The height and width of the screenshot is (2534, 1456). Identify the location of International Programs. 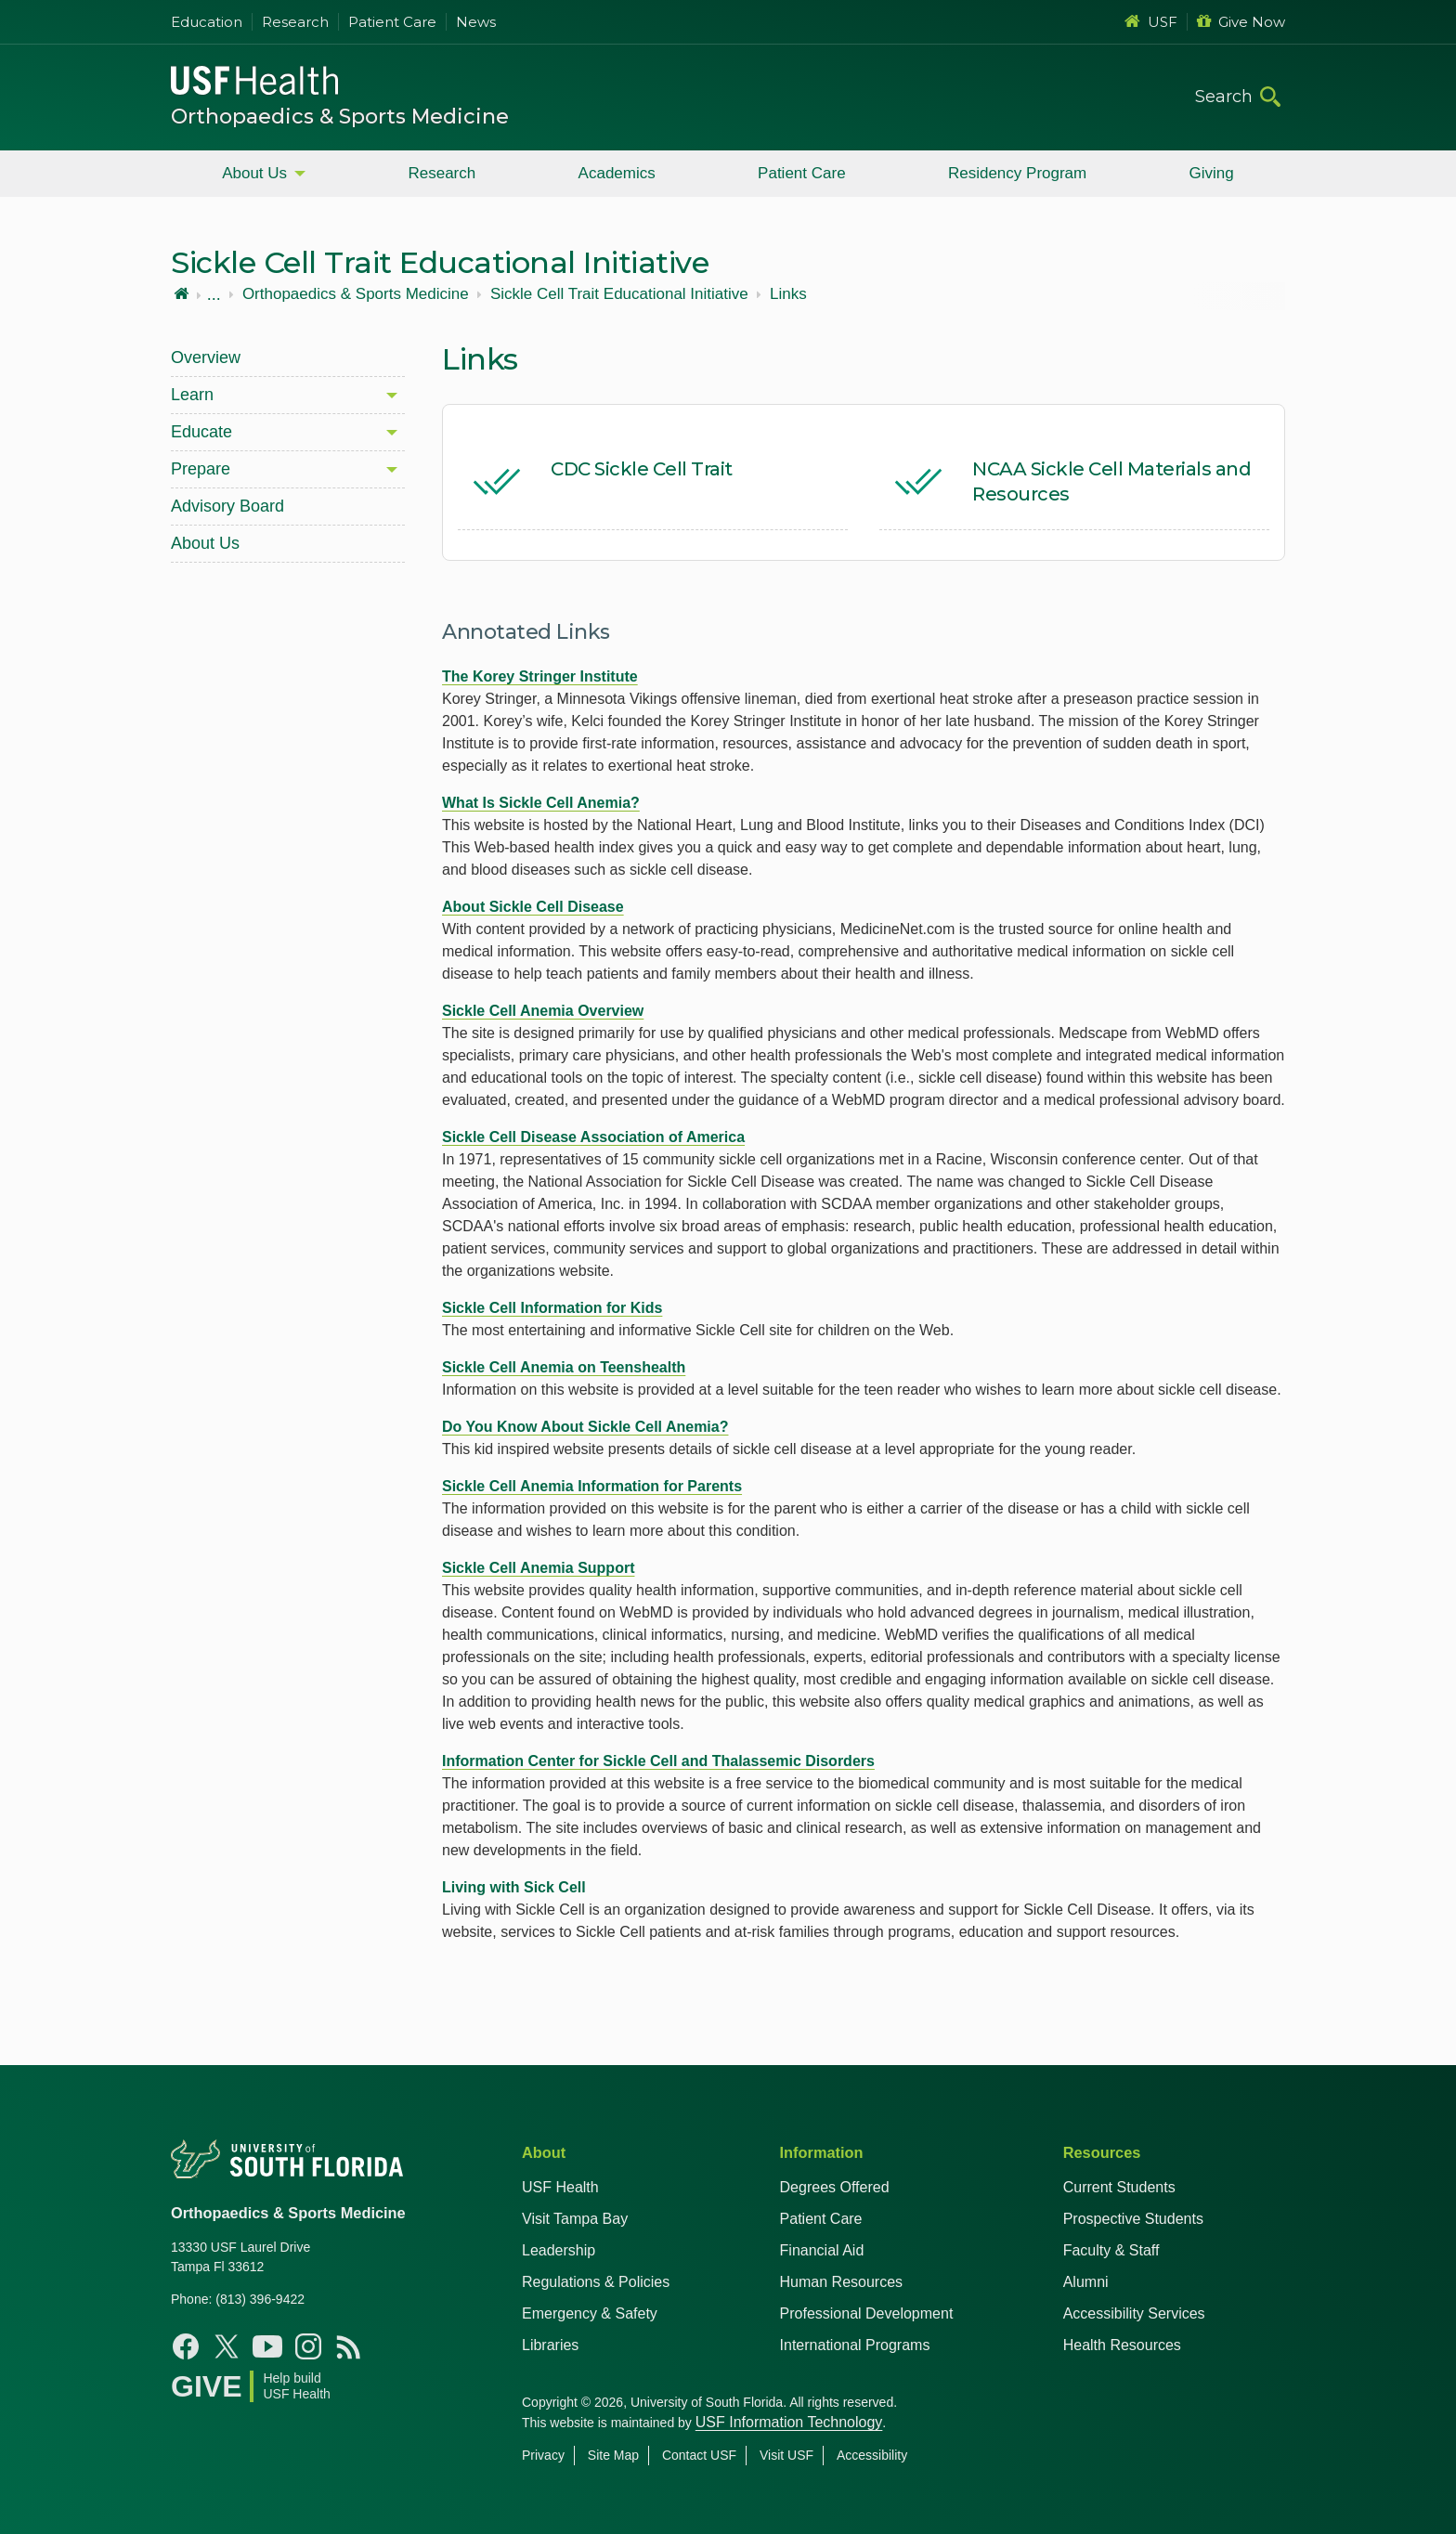
(855, 2345).